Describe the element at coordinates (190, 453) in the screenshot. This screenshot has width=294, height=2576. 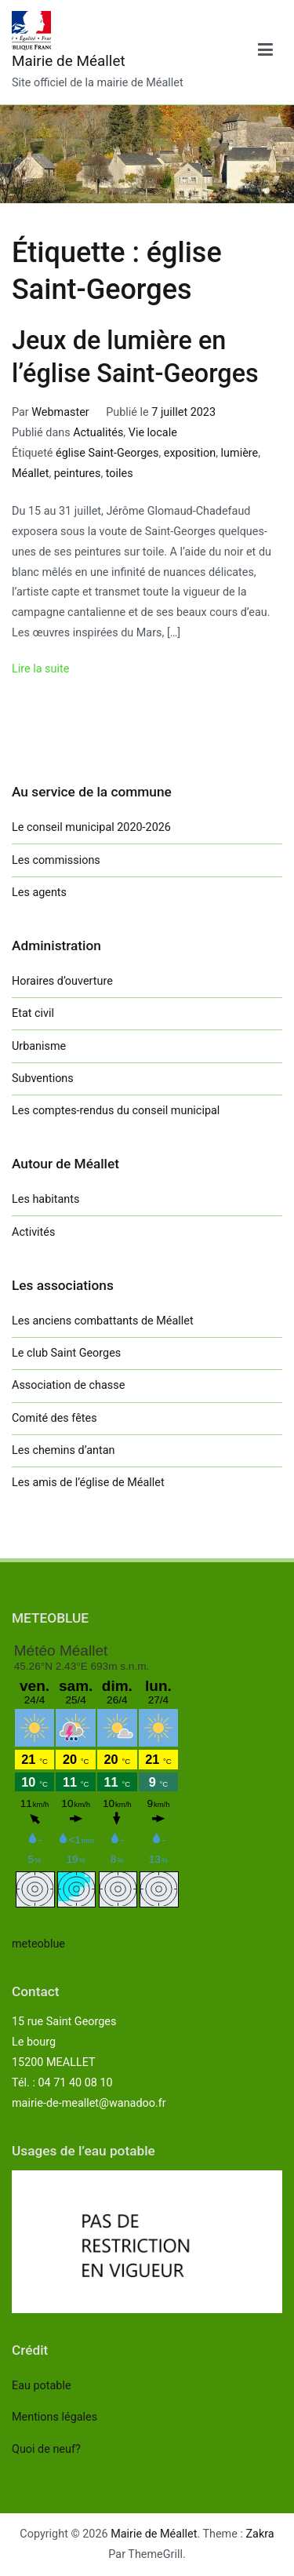
I see `exposition` at that location.